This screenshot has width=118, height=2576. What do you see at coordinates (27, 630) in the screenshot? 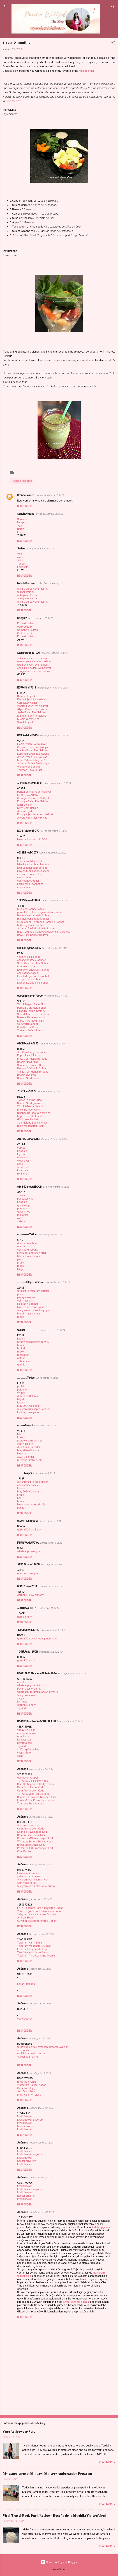
I see `Osmaniye Lojistik` at bounding box center [27, 630].